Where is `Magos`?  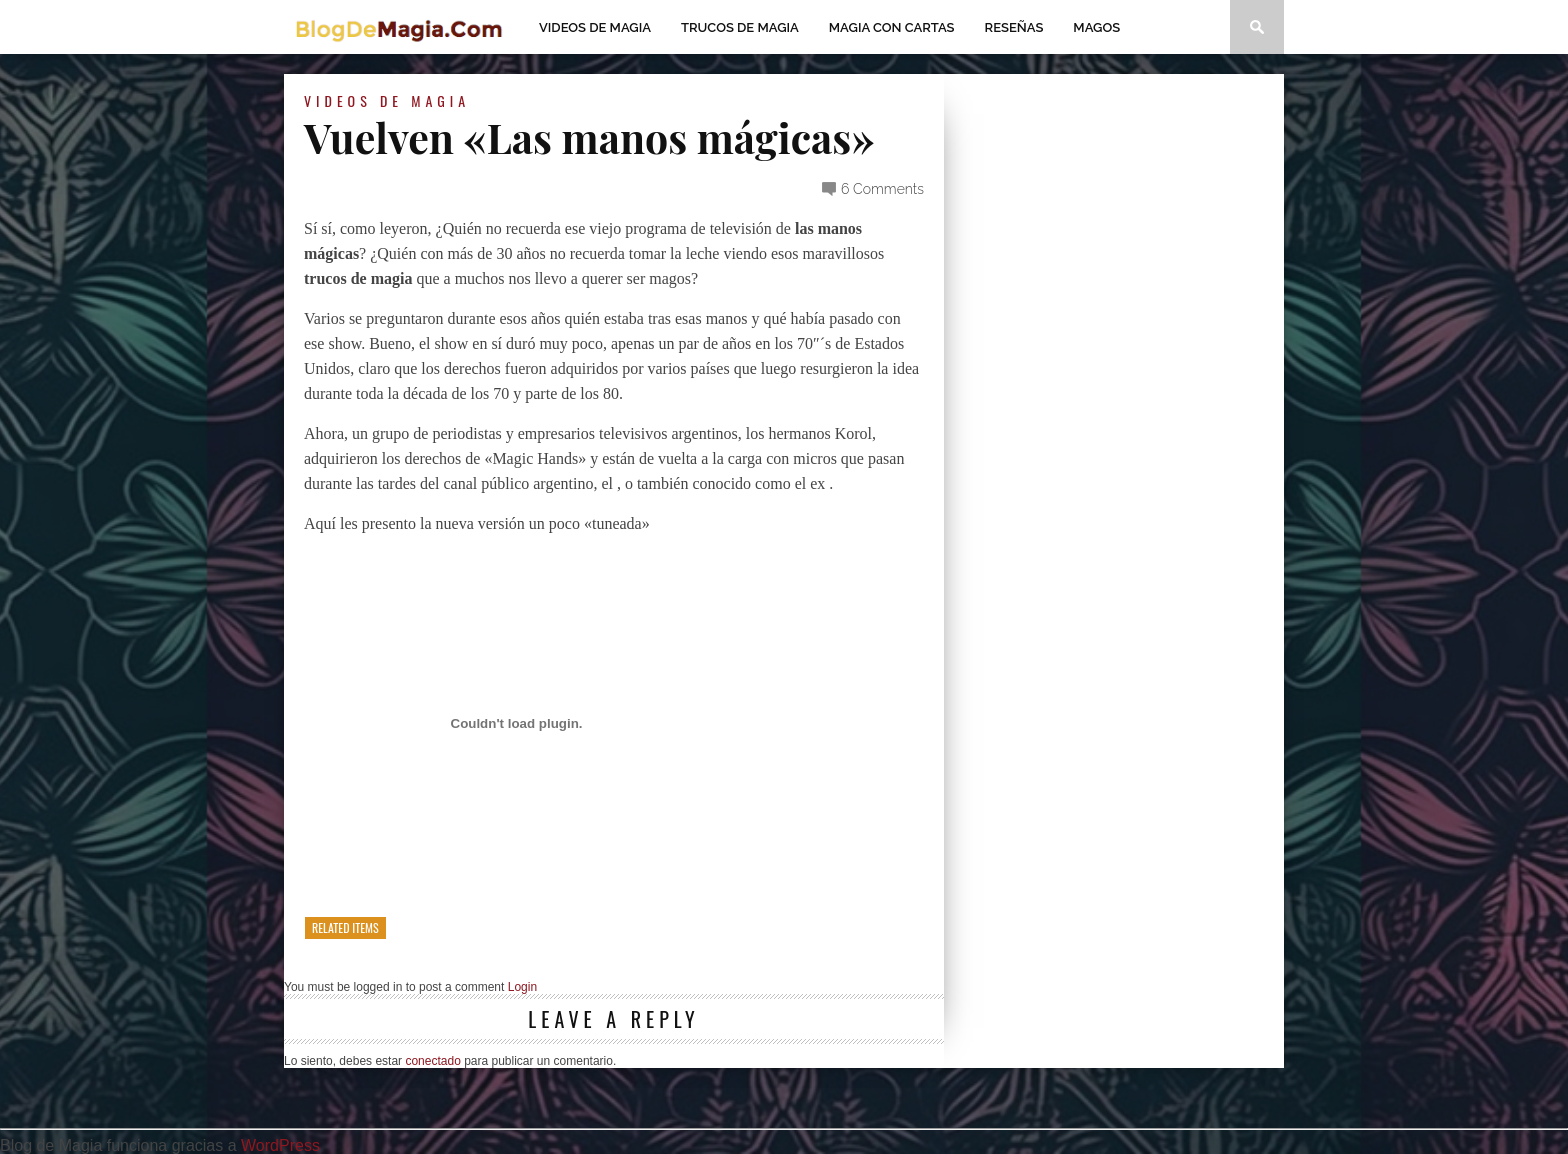 Magos is located at coordinates (1096, 27).